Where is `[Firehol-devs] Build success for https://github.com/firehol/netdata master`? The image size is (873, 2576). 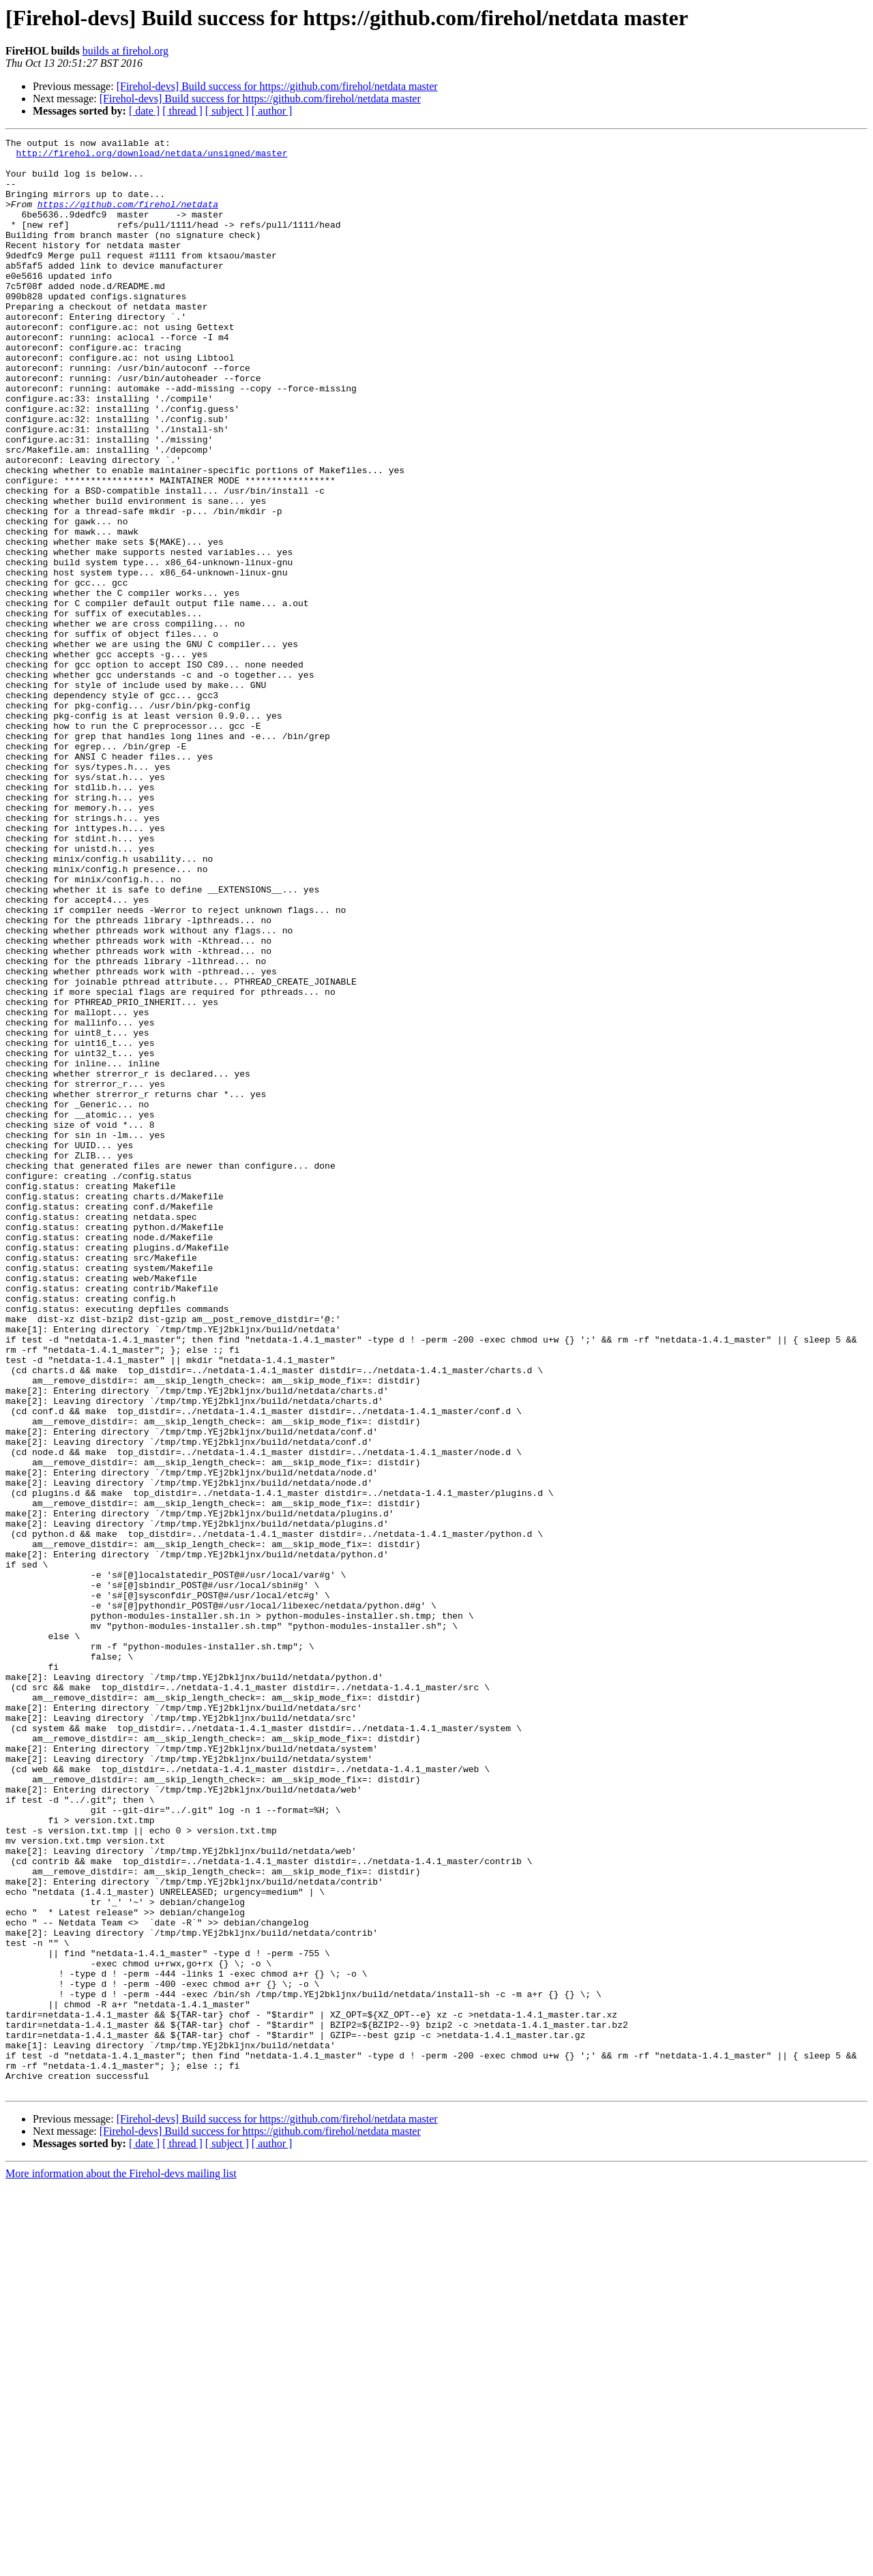
[Firehol-devs] Build success for https://github.com/firehol/netdata master is located at coordinates (277, 86).